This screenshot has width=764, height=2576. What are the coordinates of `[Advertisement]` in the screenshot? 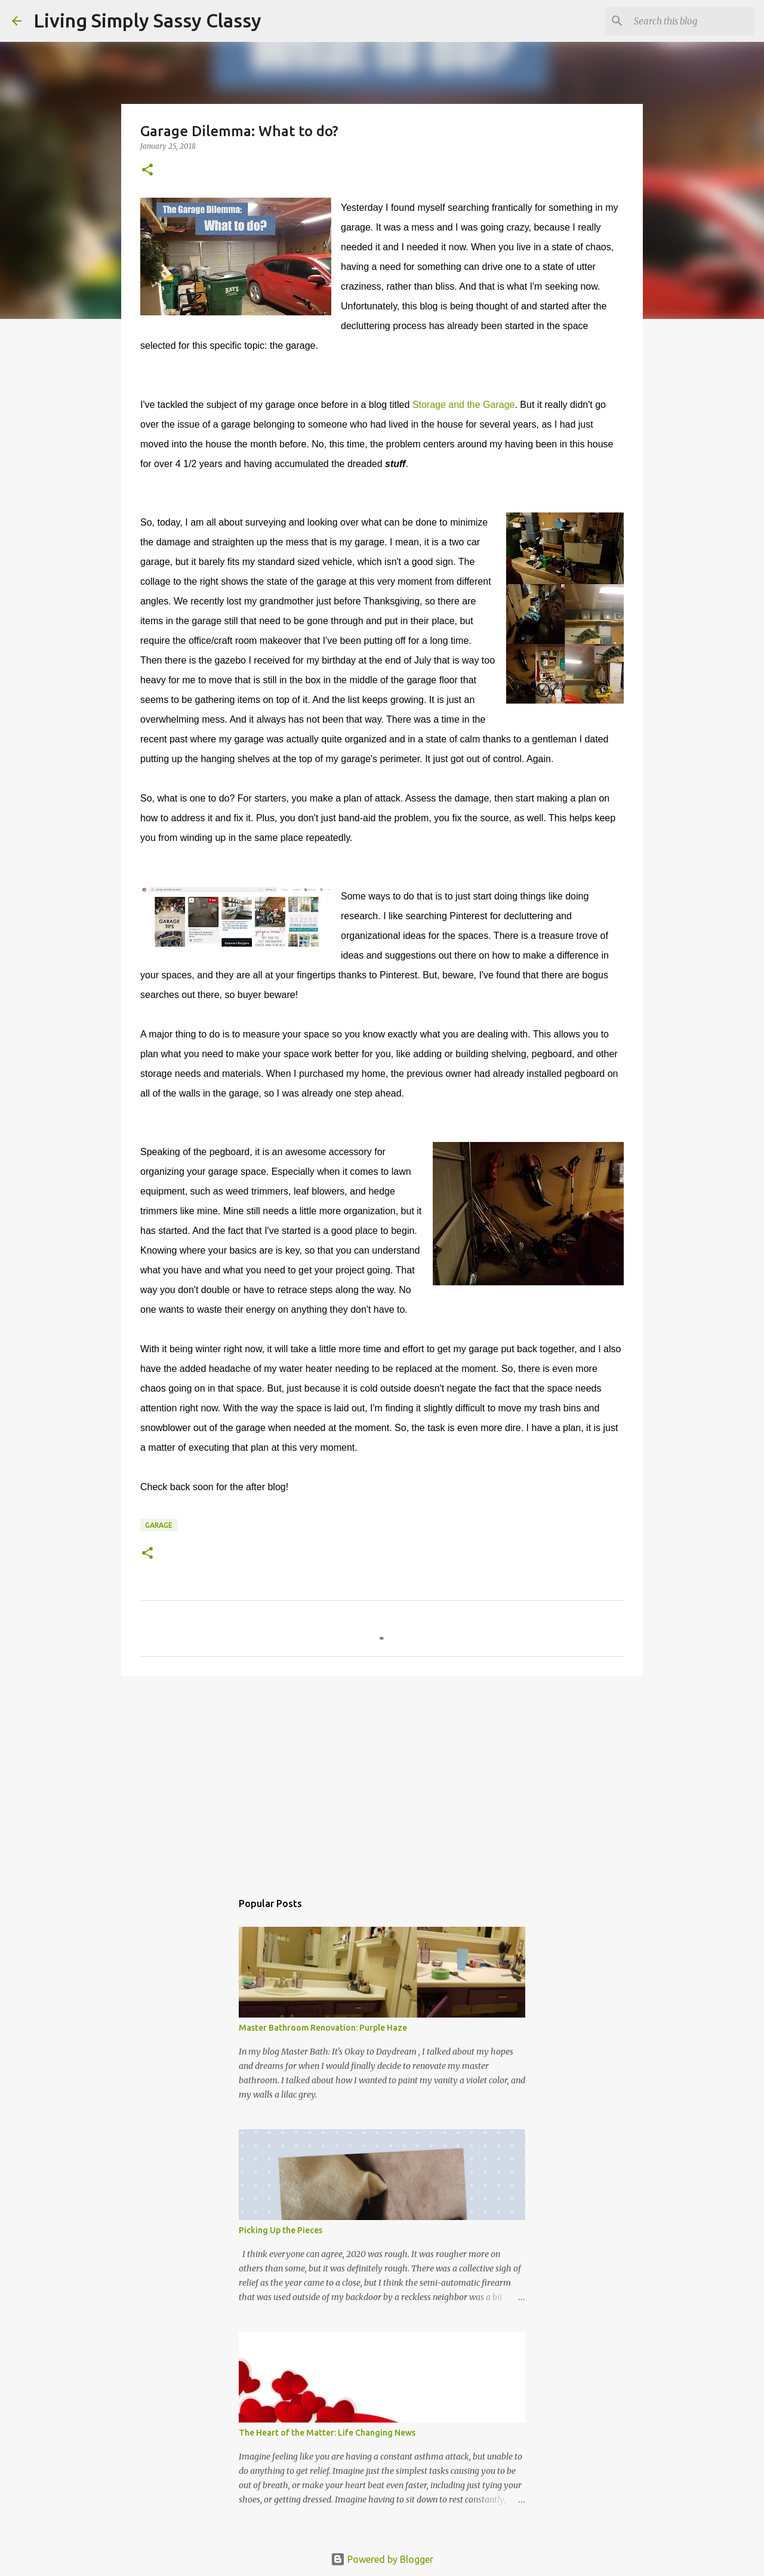 It's located at (382, 1777).